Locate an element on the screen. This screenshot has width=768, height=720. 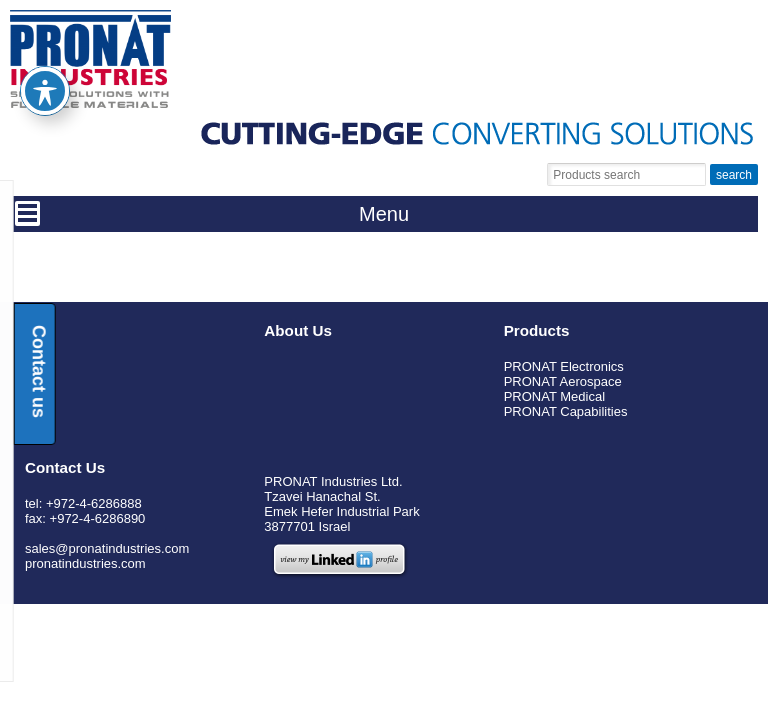
[Toggle Accessibility Toolbar] is located at coordinates (45, 54).